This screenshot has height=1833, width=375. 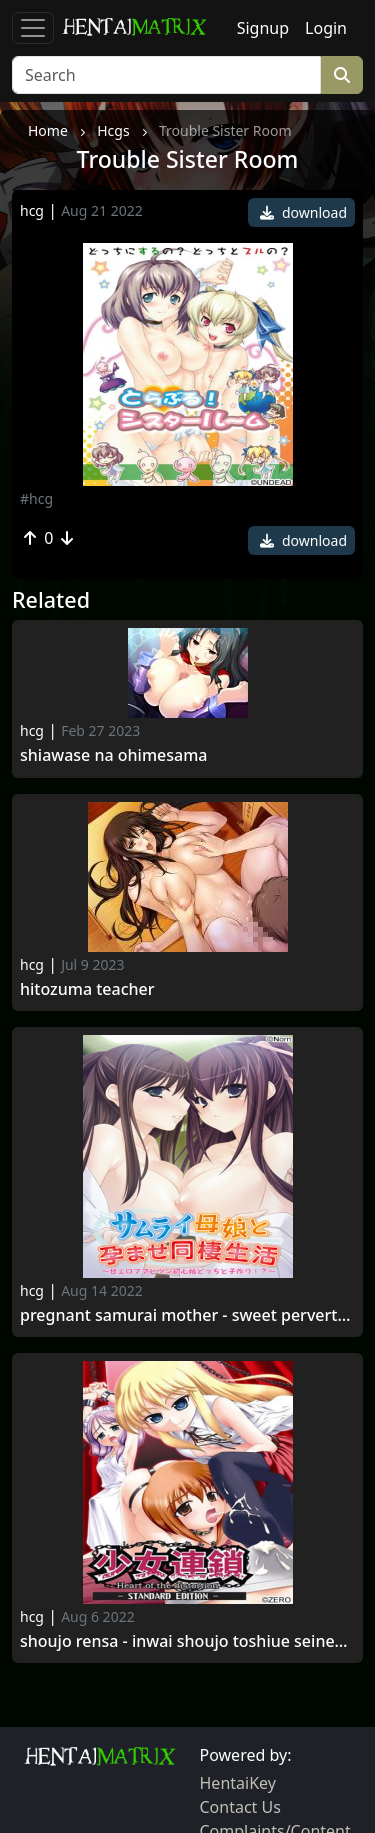 I want to click on Pregnant Samurai Mother - Sweet Perverted Mama, so click(x=187, y=1315).